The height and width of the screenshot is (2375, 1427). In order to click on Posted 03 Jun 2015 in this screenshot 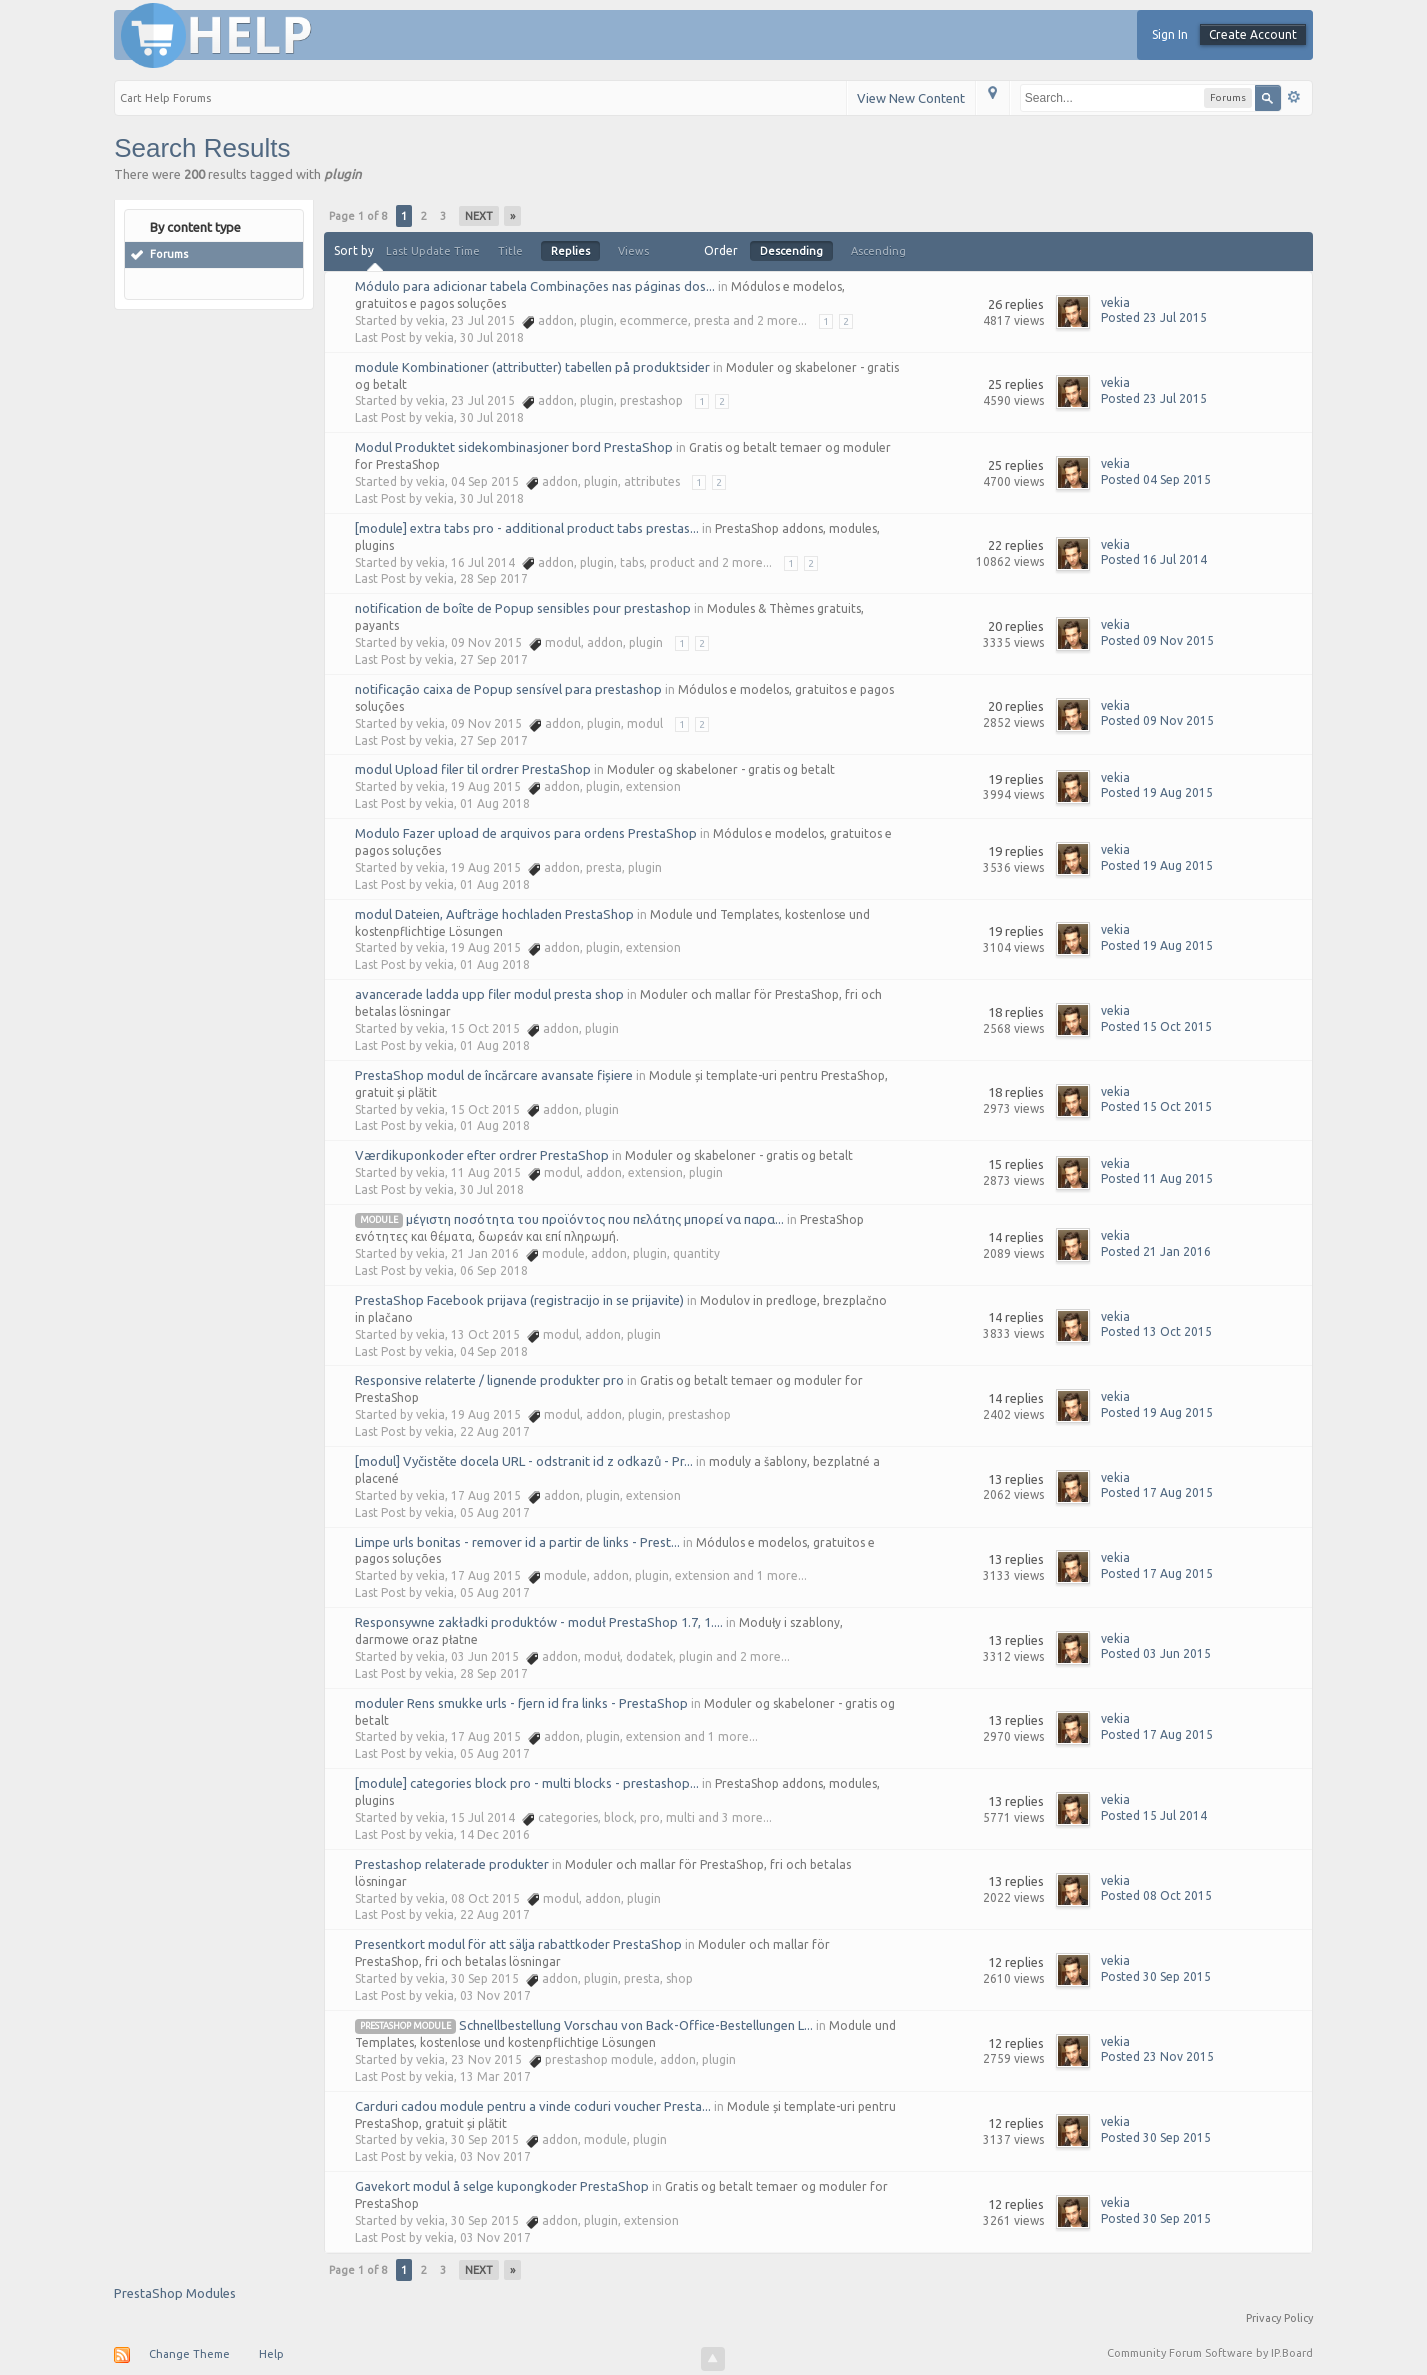, I will do `click(1156, 1653)`.